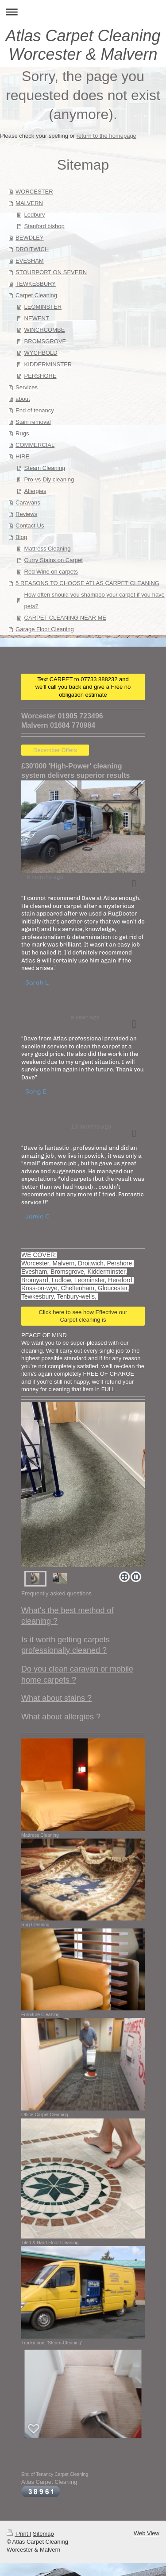 Image resolution: width=166 pixels, height=2576 pixels. Describe the element at coordinates (22, 456) in the screenshot. I see `HIRE` at that location.